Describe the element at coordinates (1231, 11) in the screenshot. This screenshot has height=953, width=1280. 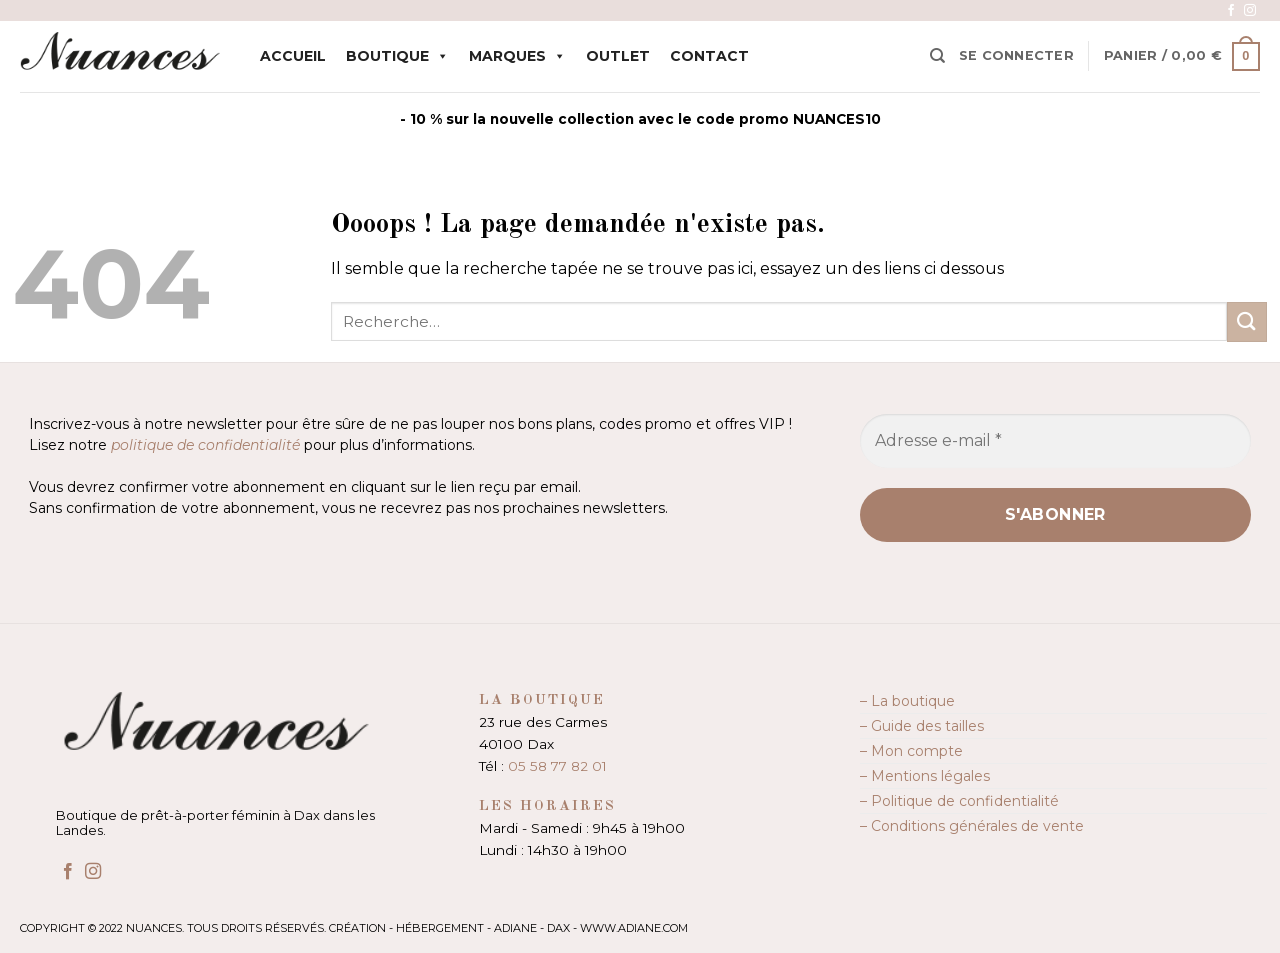
I see `[Nous suivre sur Facebook]` at that location.